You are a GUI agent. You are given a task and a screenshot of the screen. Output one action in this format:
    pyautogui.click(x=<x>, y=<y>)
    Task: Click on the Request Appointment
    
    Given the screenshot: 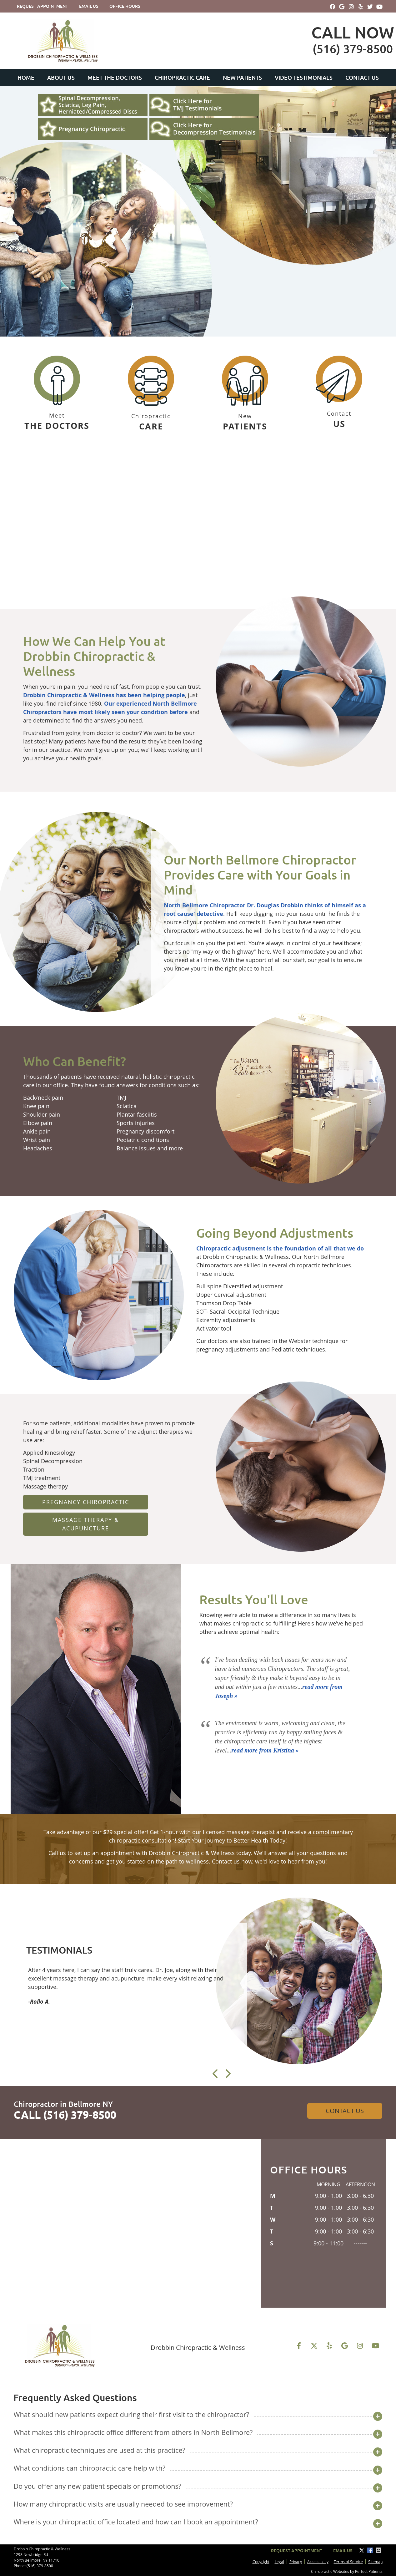 What is the action you would take?
    pyautogui.click(x=42, y=6)
    